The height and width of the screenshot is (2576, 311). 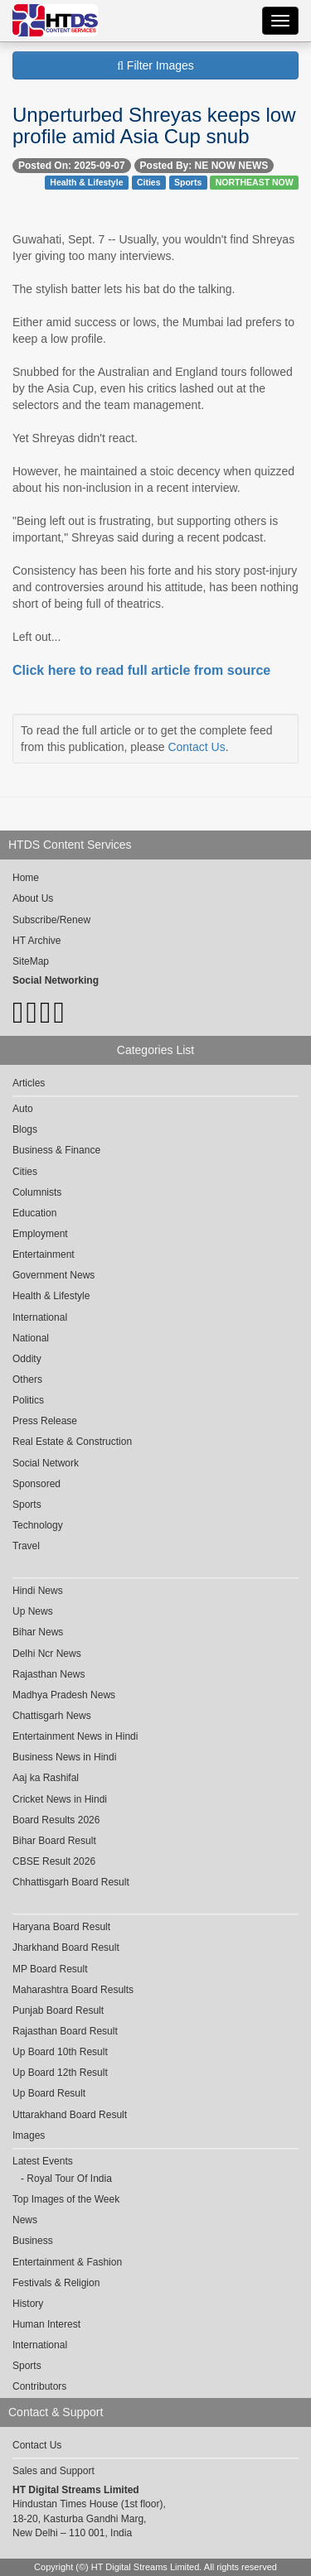 What do you see at coordinates (32, 898) in the screenshot?
I see `About Us` at bounding box center [32, 898].